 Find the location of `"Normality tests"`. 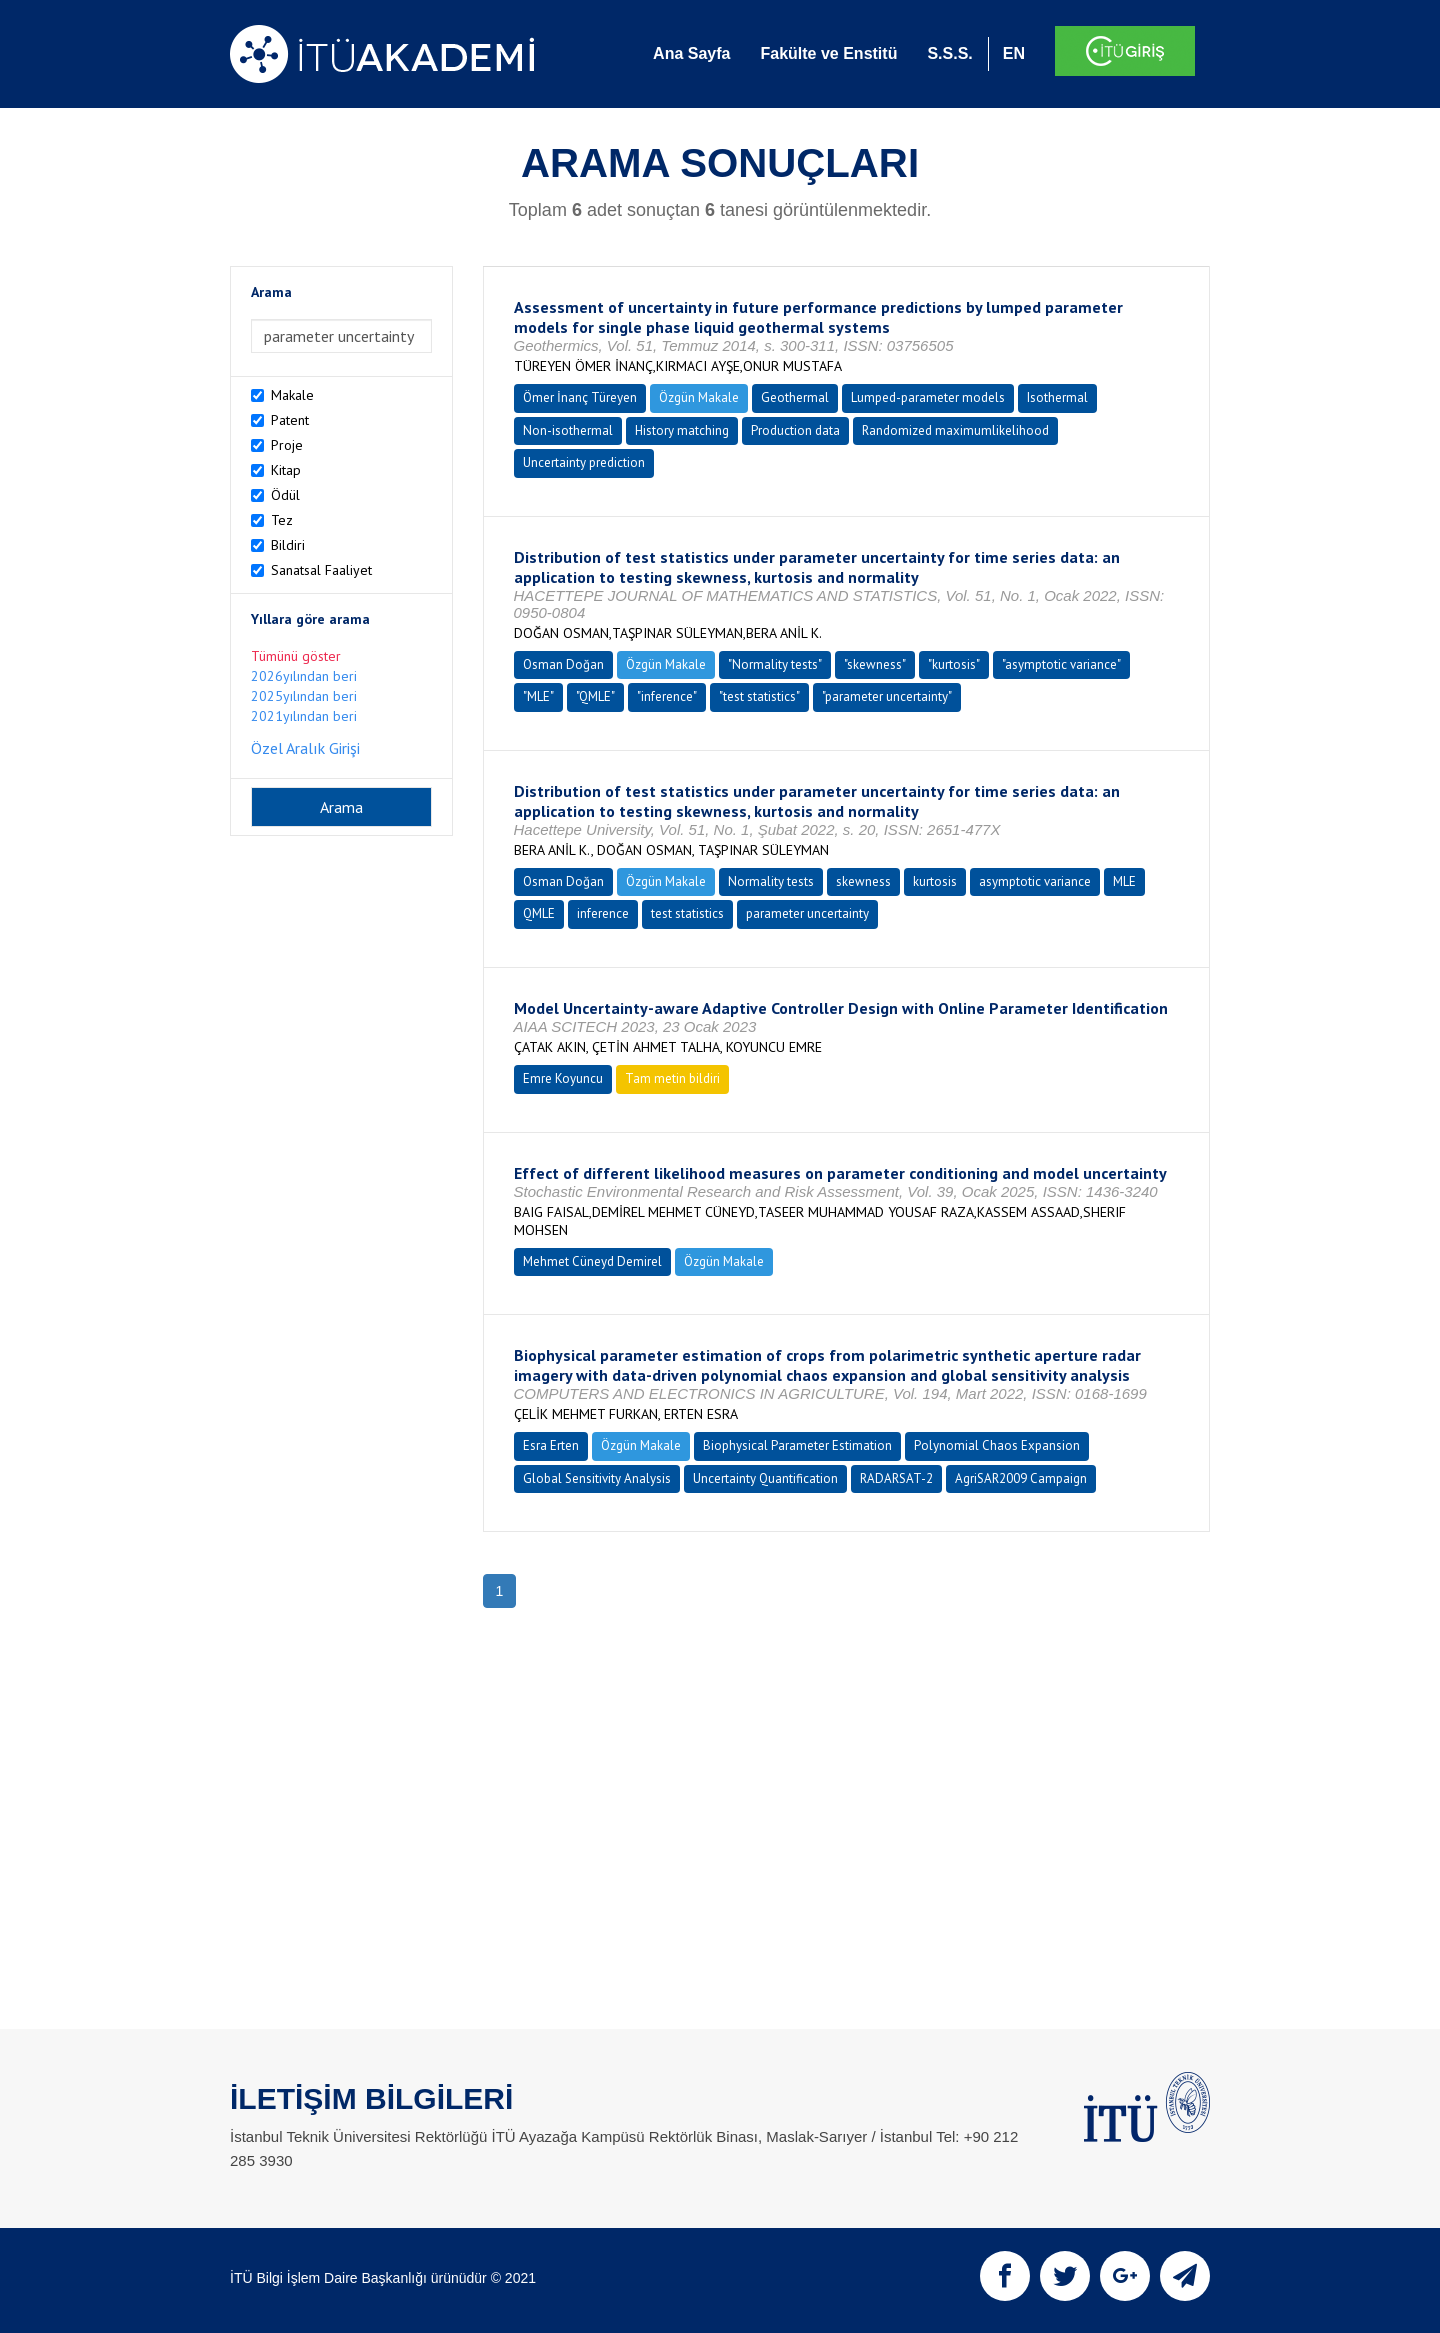

"Normality tests" is located at coordinates (775, 664).